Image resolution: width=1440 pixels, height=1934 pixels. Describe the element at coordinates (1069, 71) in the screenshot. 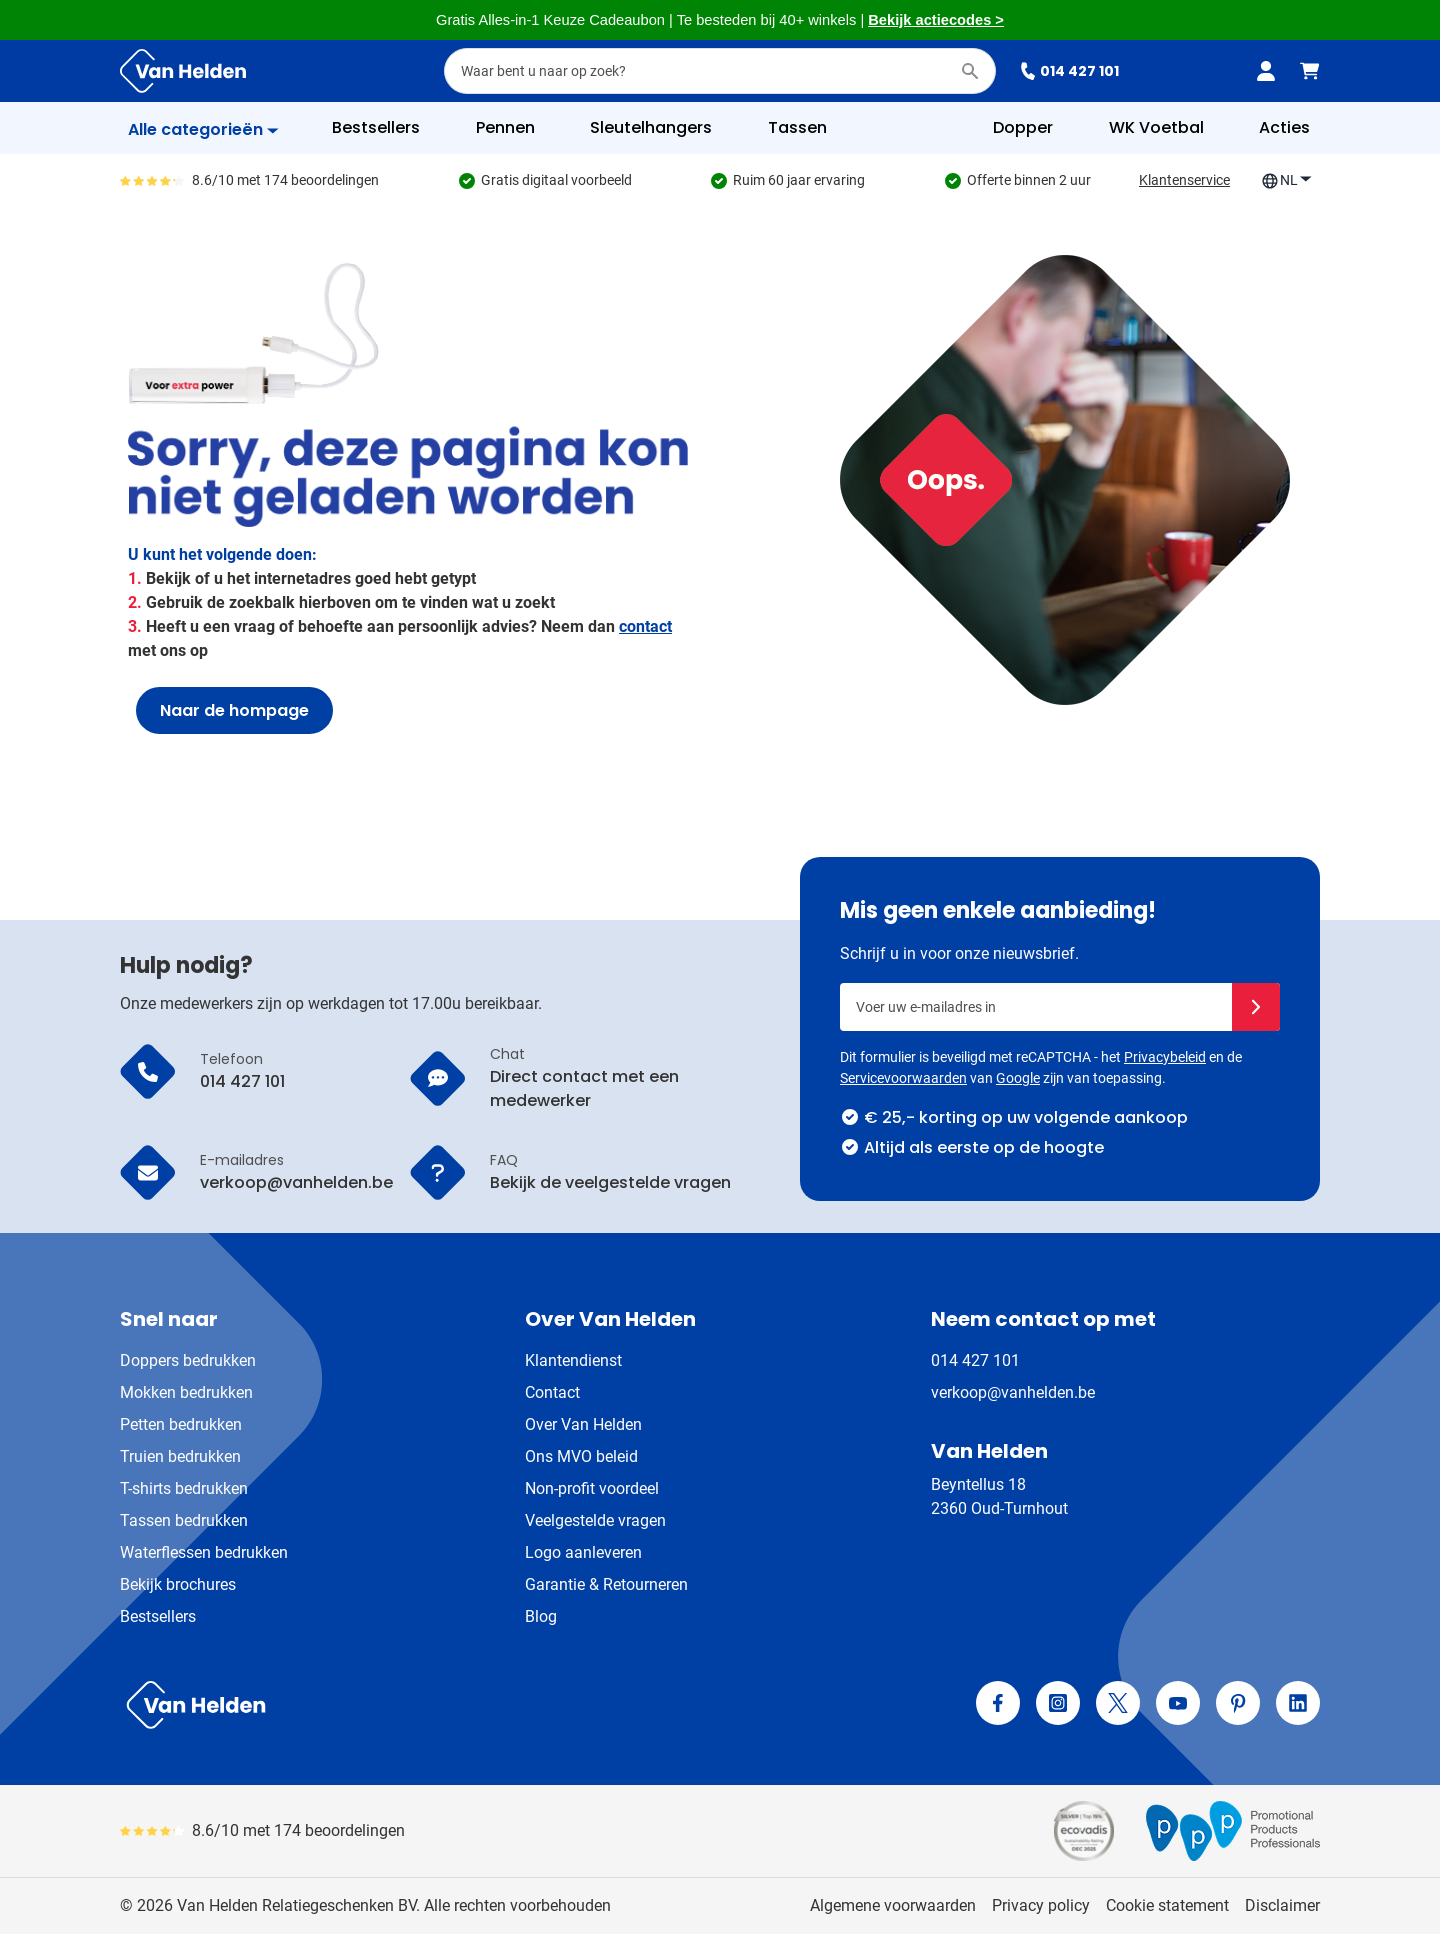

I see `014 427 101` at that location.